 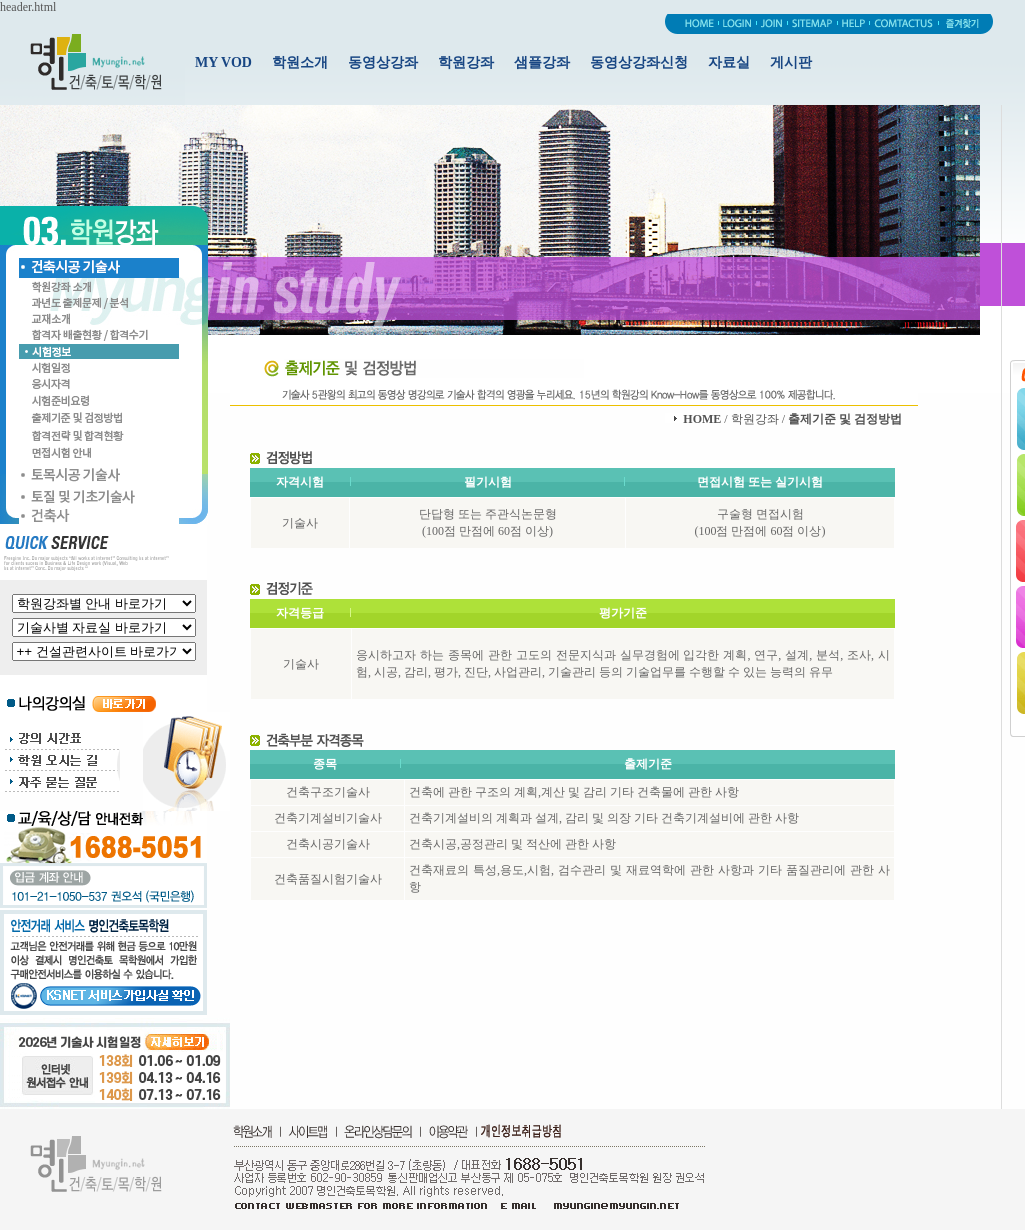 I want to click on 학원강좌, so click(x=466, y=62).